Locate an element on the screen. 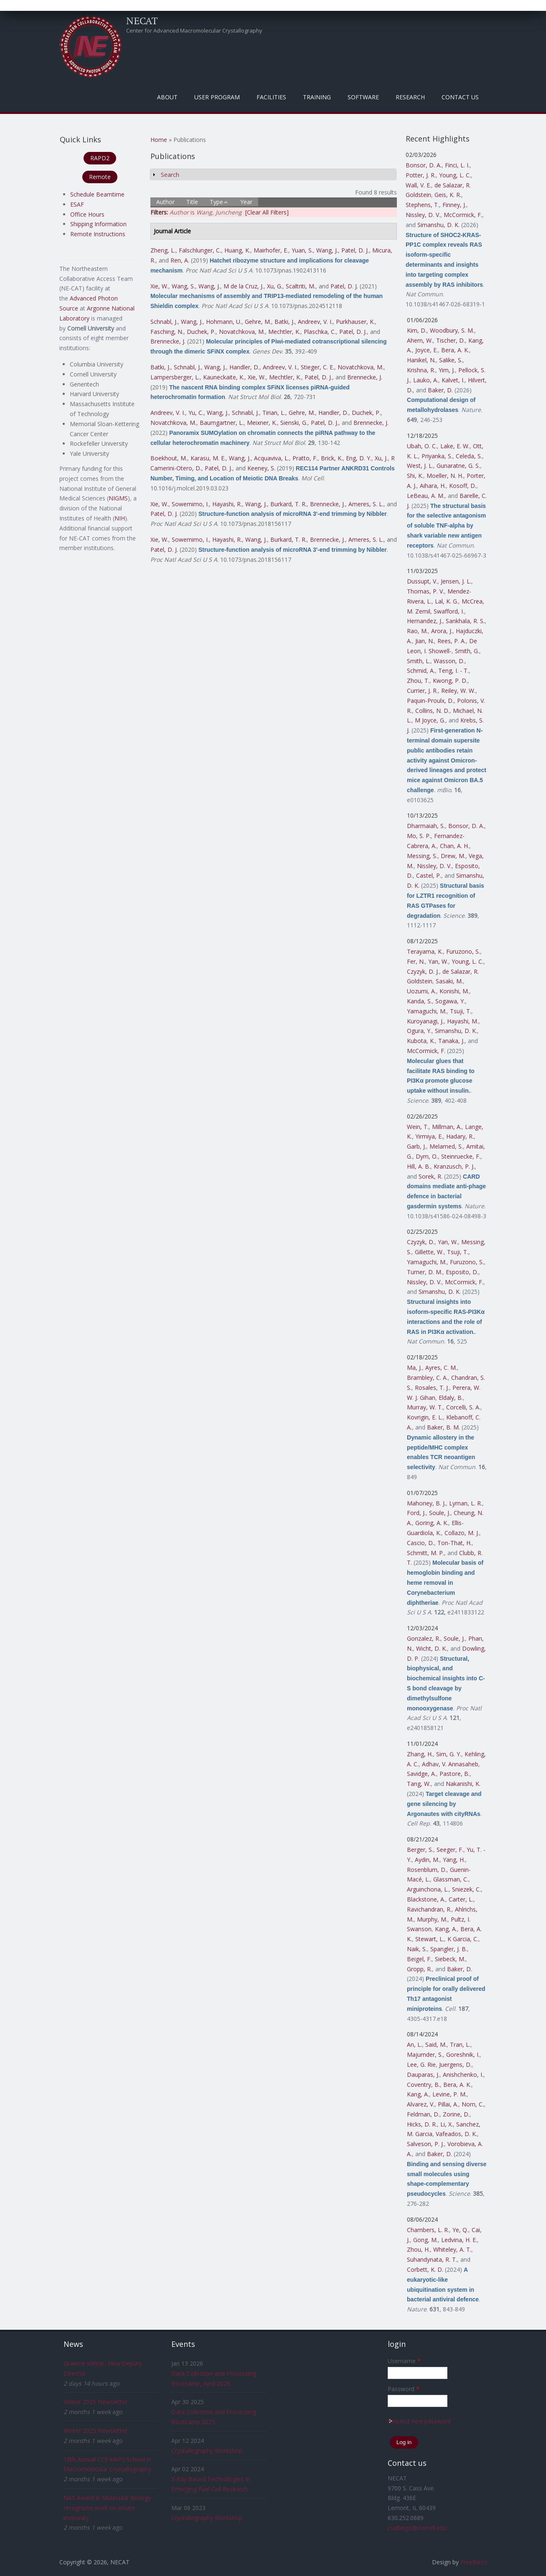 The width and height of the screenshot is (546, 2576). Teng, I. - T. is located at coordinates (453, 670).